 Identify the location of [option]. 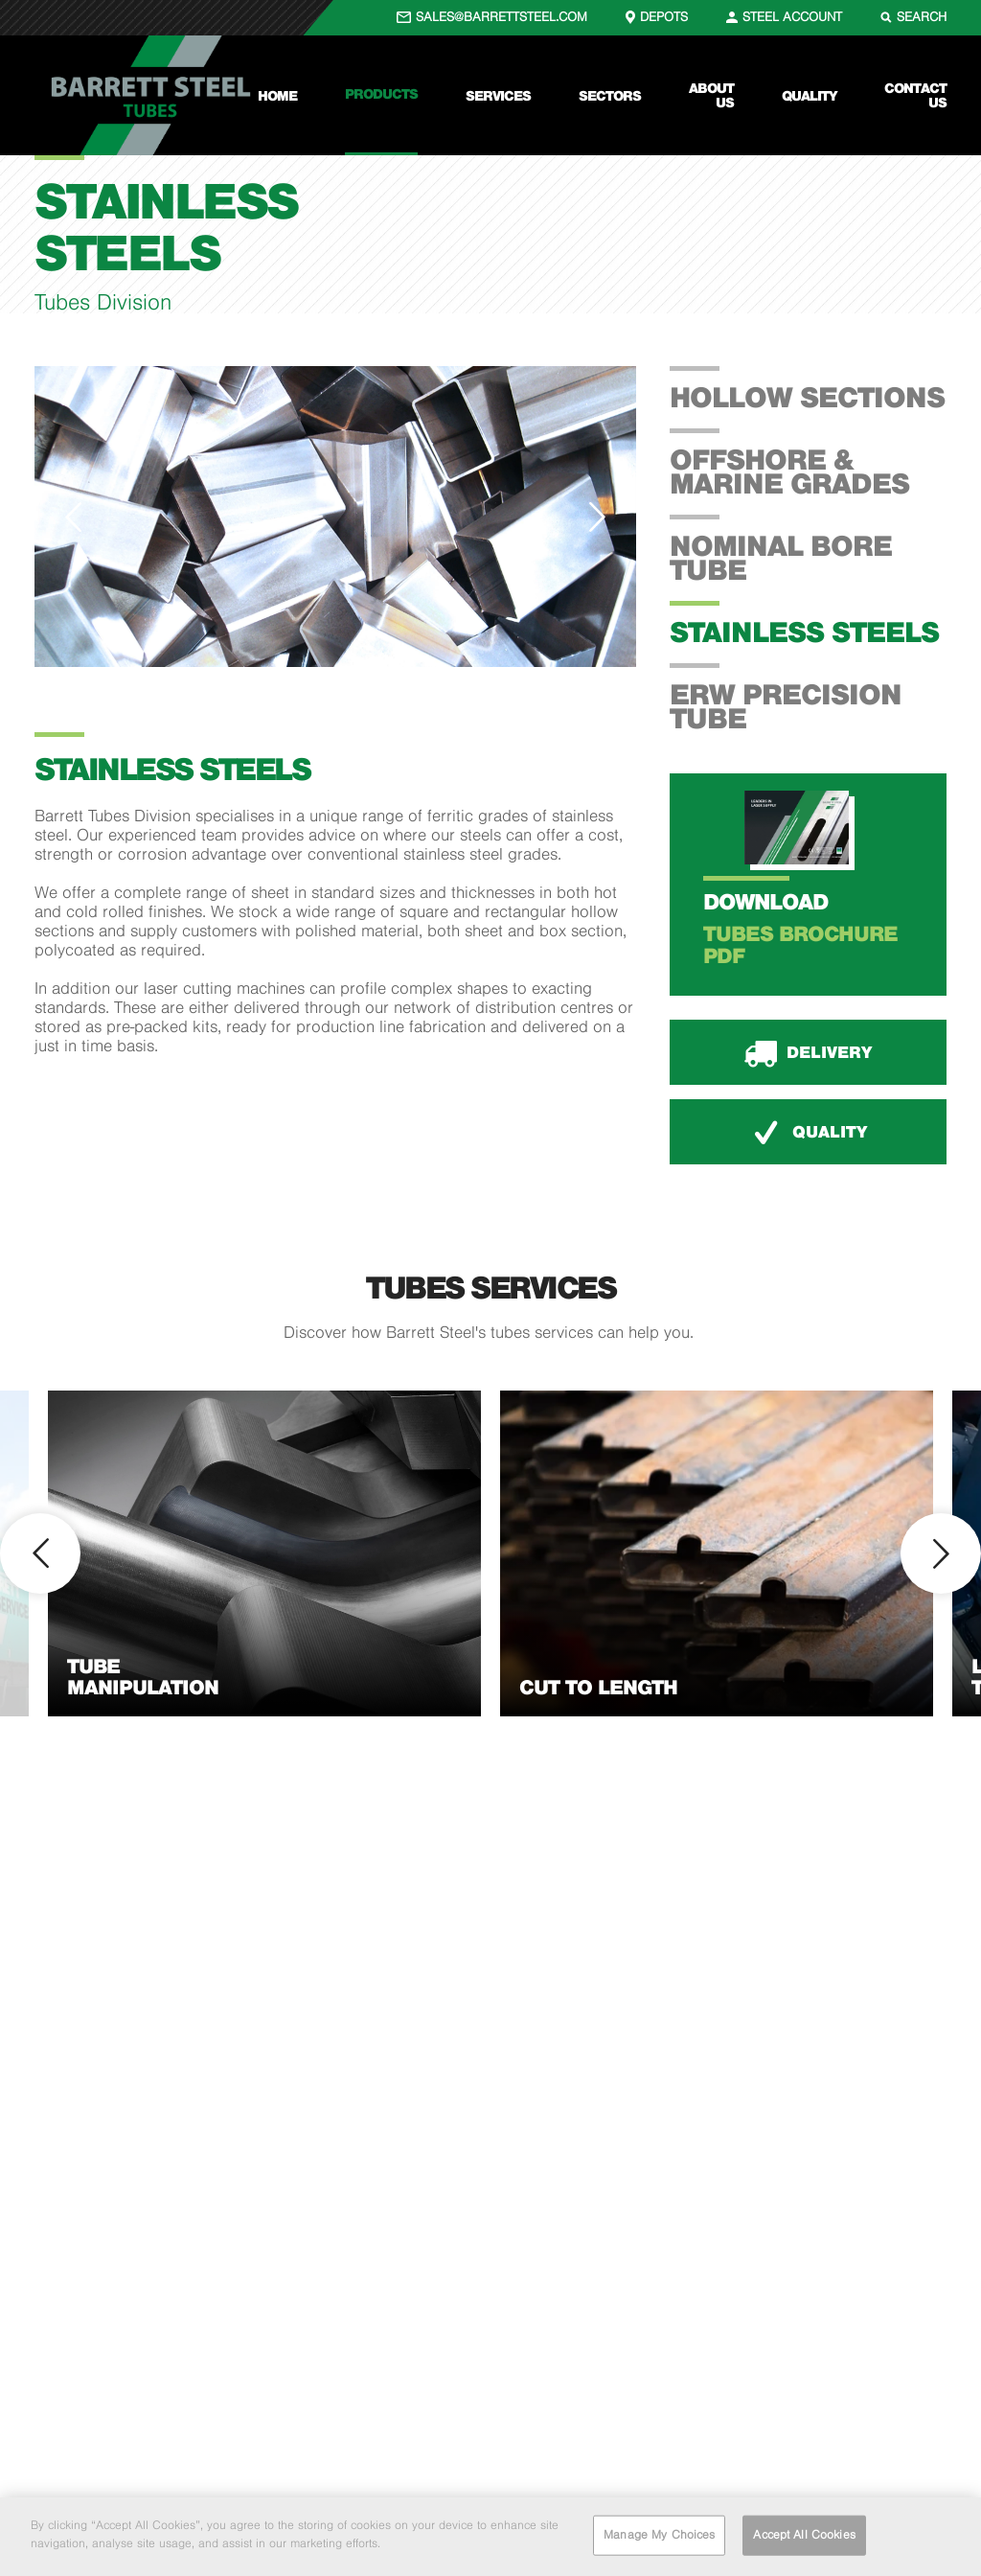
(335, 516).